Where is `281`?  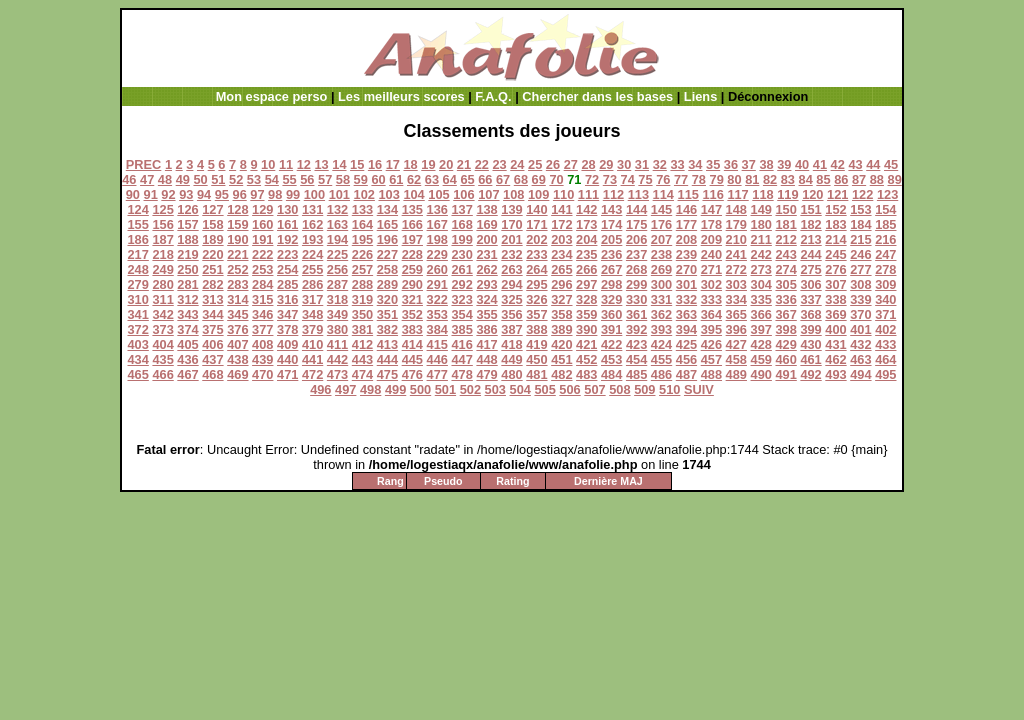 281 is located at coordinates (187, 284).